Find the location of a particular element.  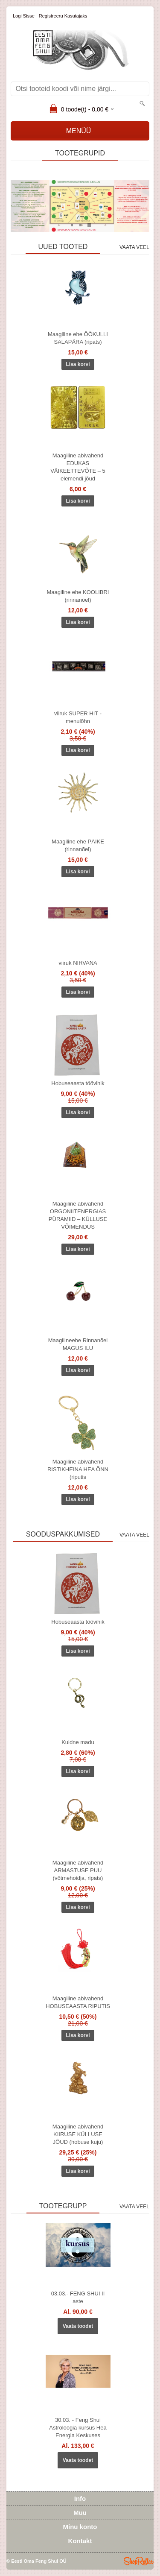

Maagilineehe Rinnanõel MAGUS ILU is located at coordinates (78, 1344).